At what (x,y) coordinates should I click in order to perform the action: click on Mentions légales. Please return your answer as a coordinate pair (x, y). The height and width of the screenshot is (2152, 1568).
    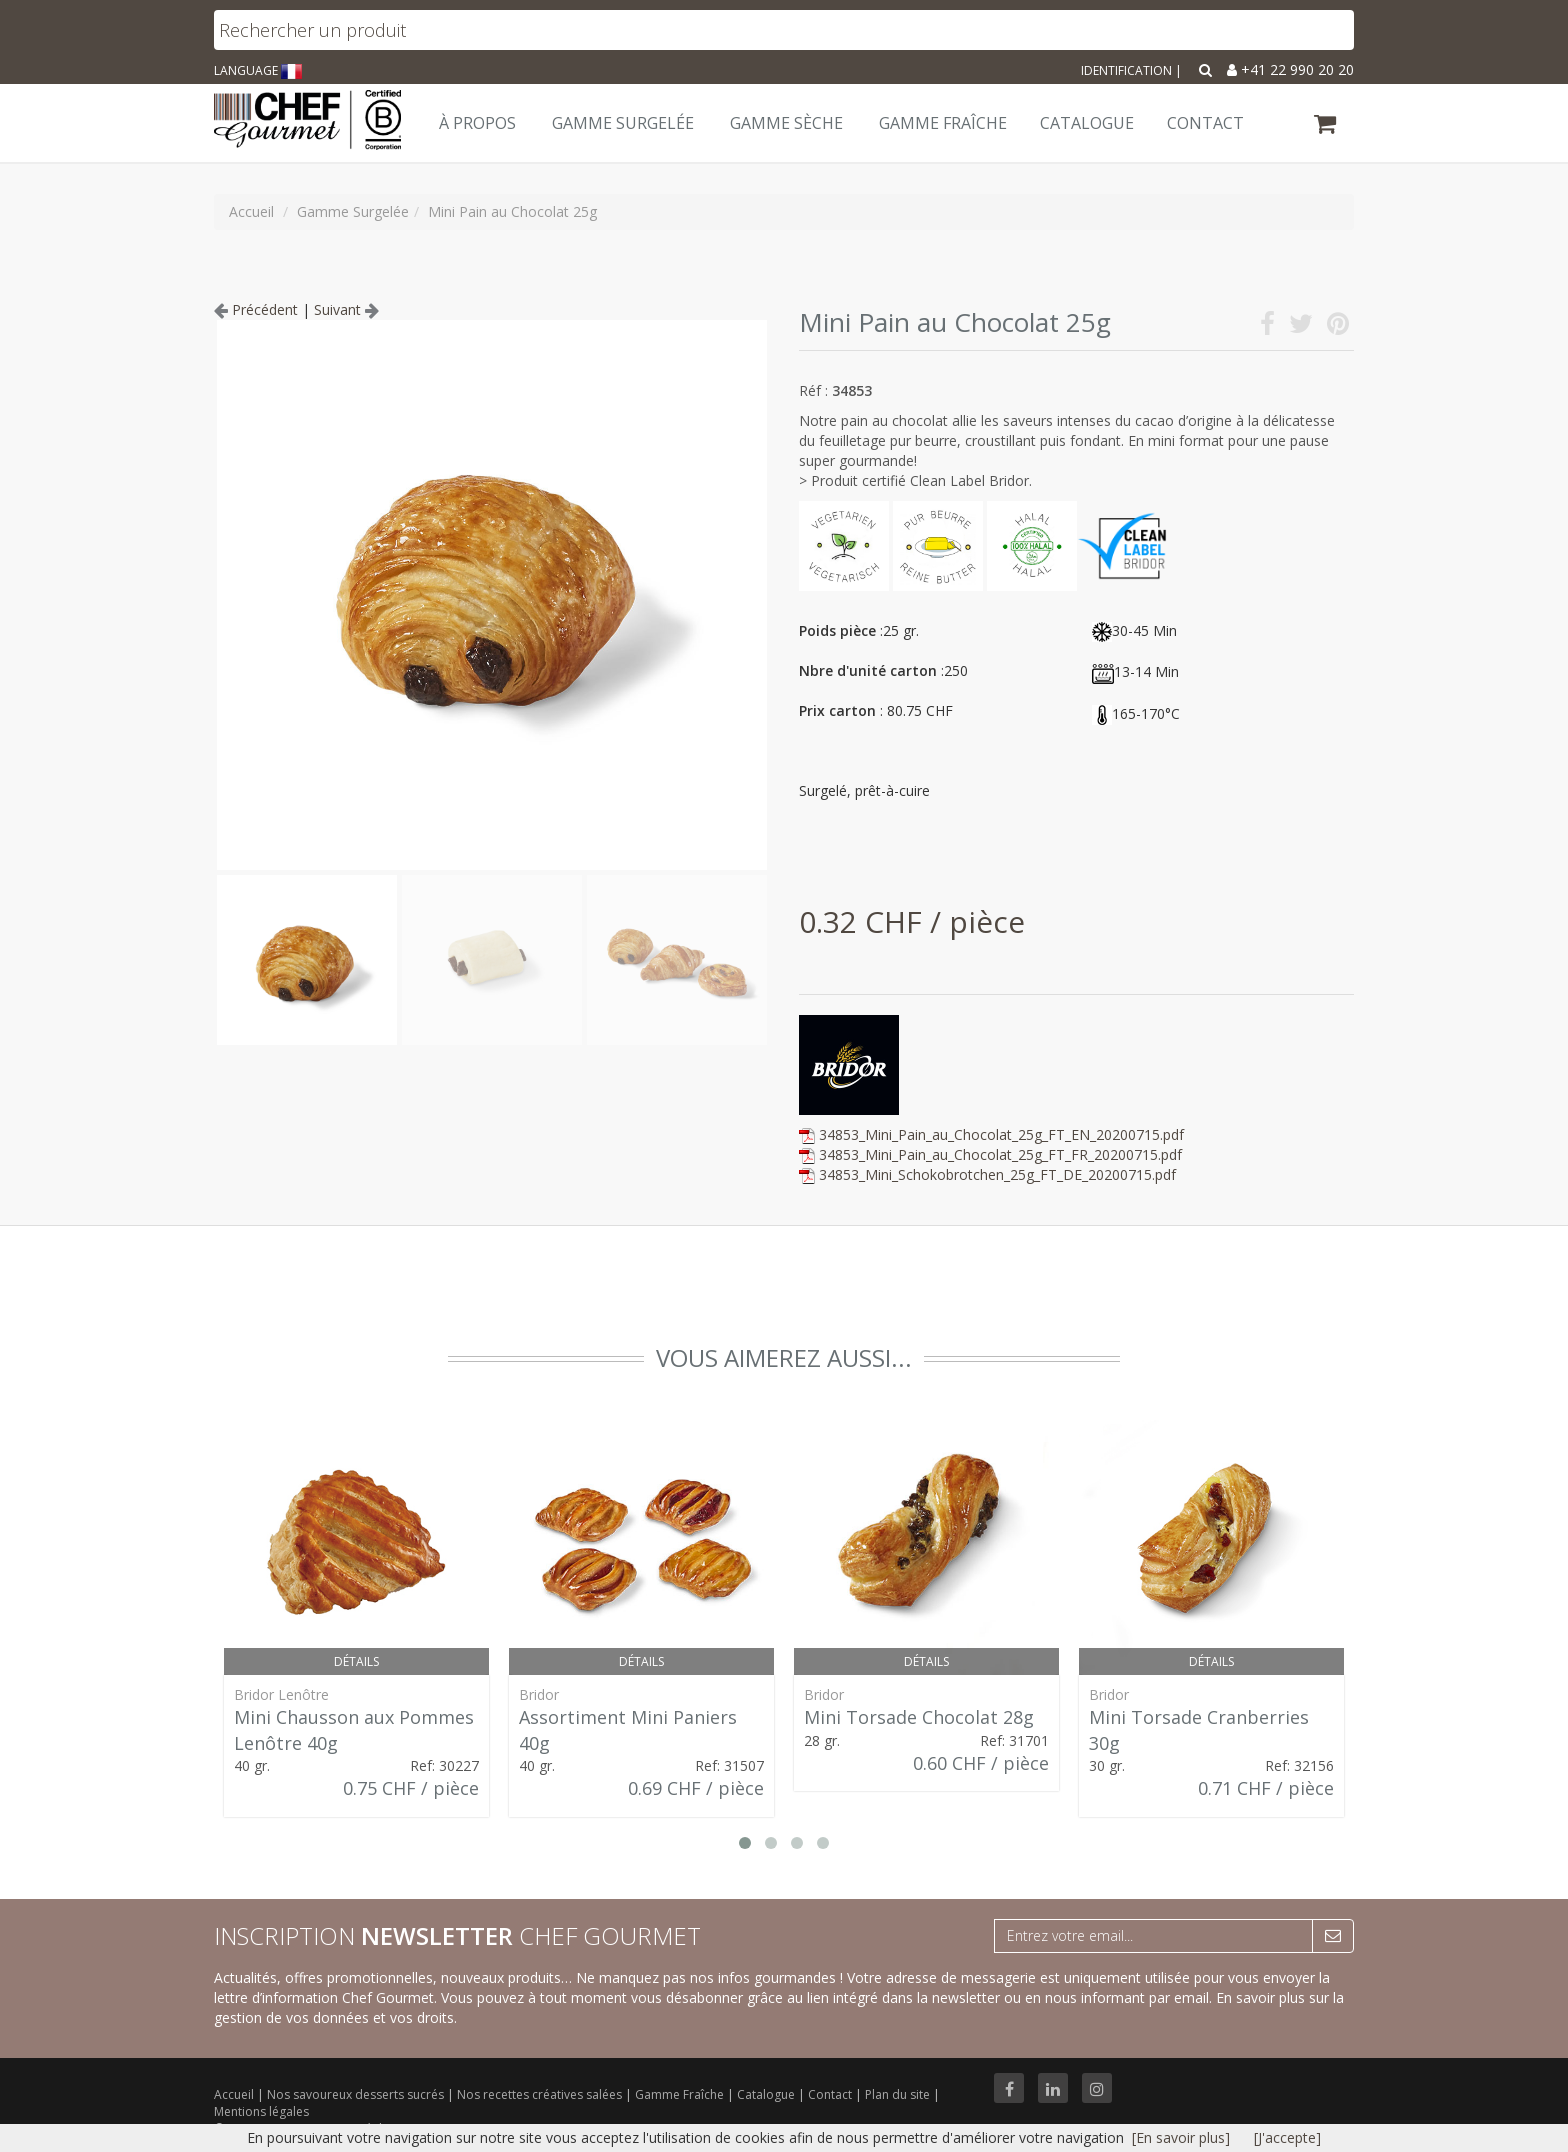
    Looking at the image, I should click on (261, 2111).